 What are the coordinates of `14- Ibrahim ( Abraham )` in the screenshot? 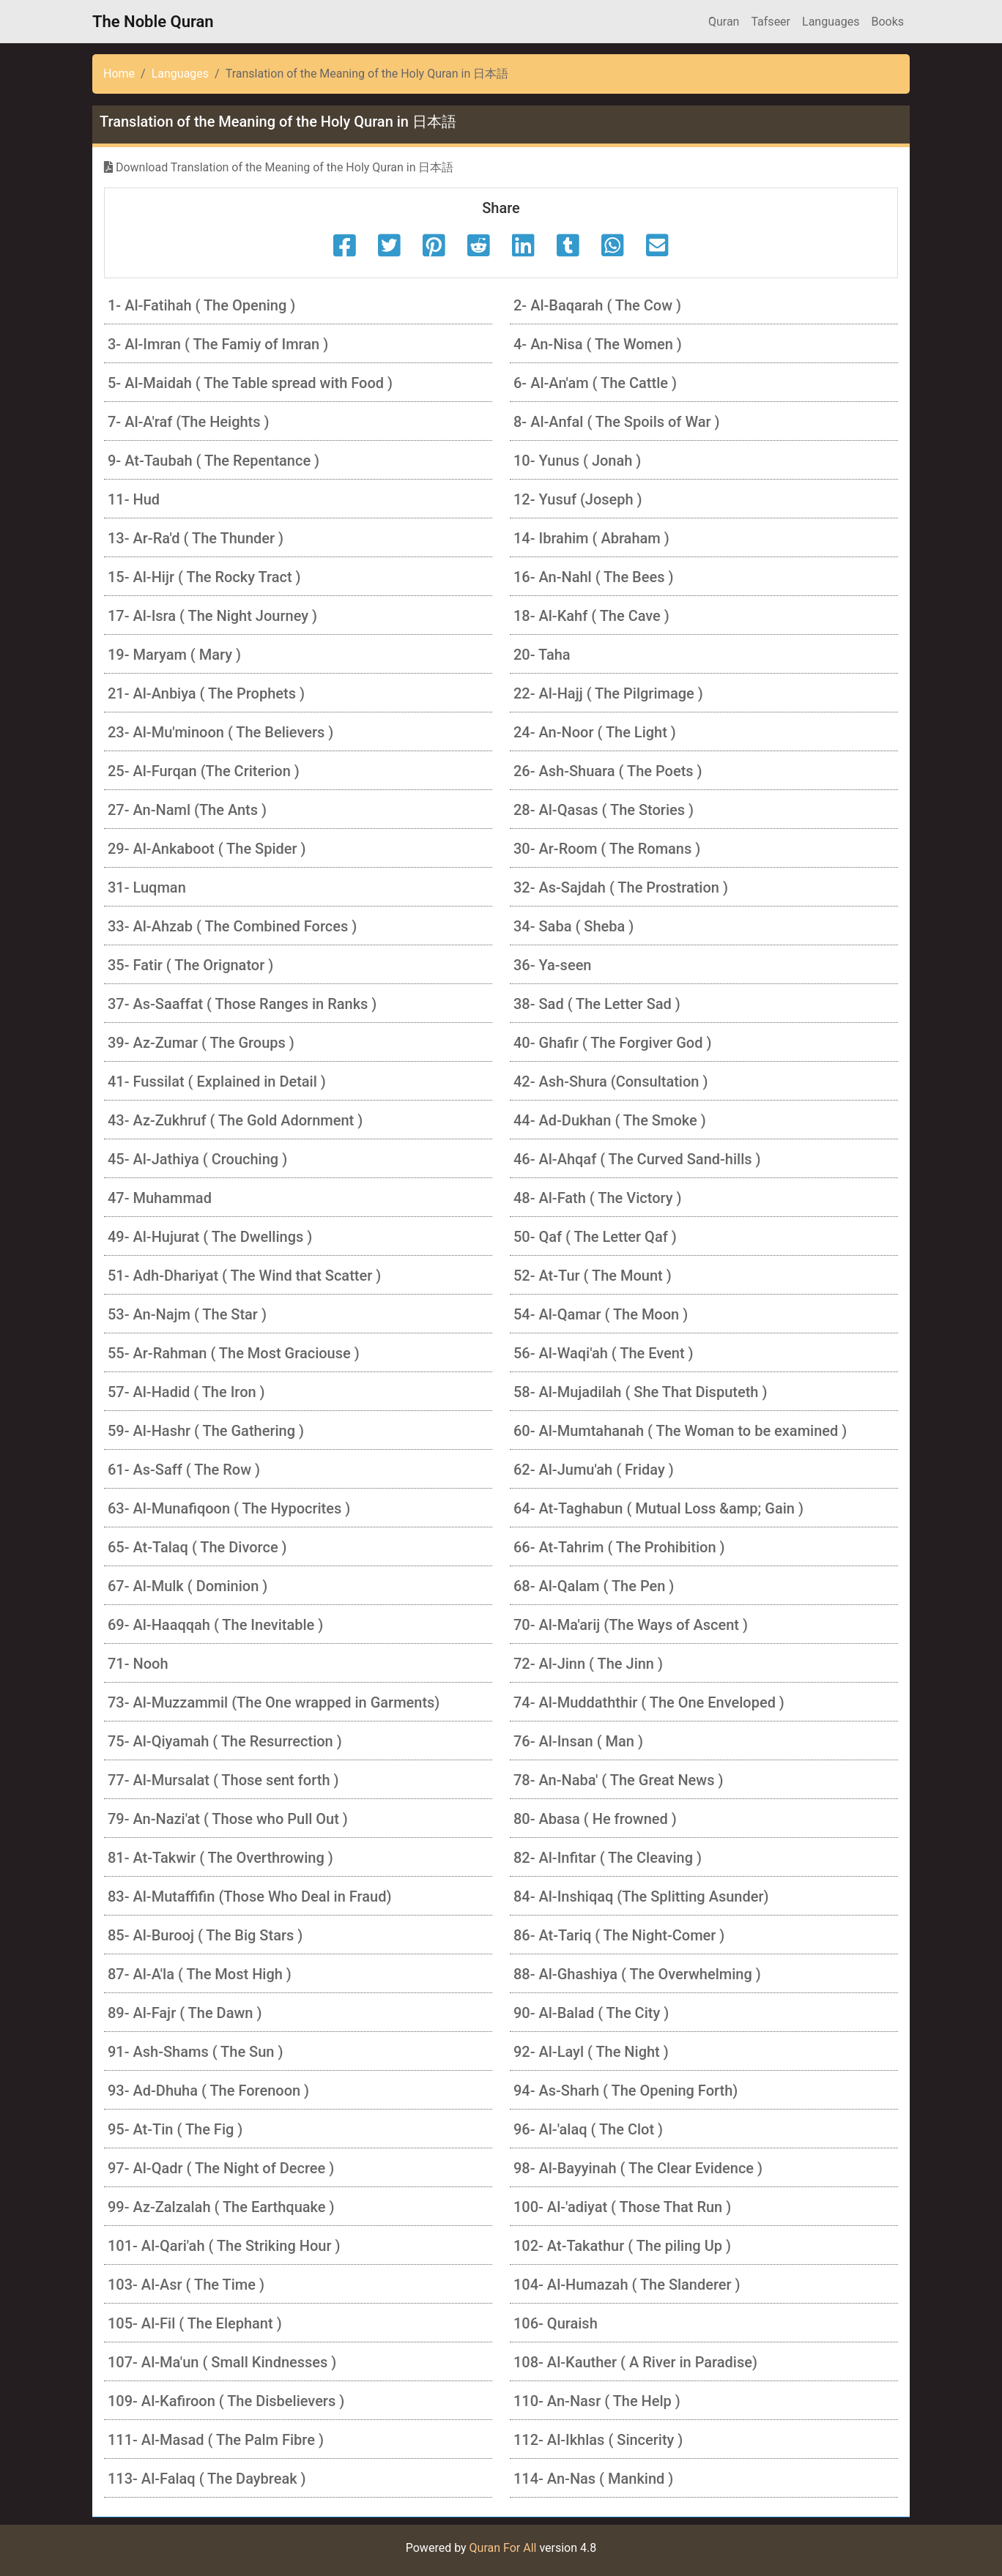 It's located at (591, 538).